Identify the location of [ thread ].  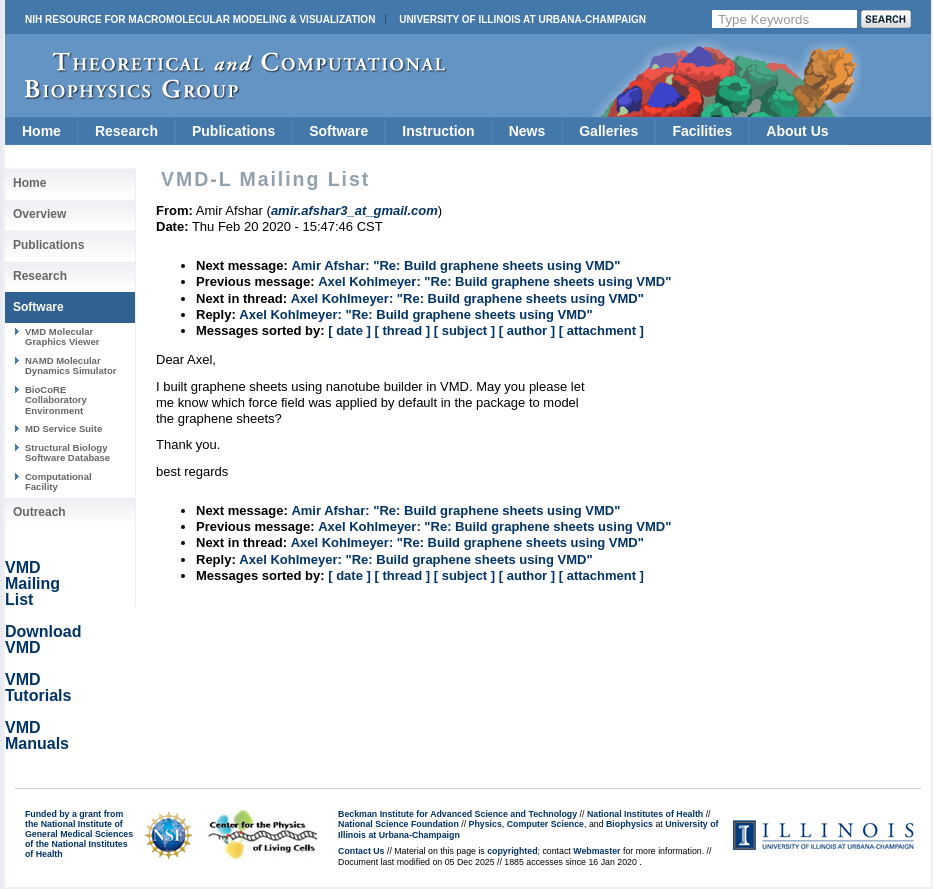
(402, 330).